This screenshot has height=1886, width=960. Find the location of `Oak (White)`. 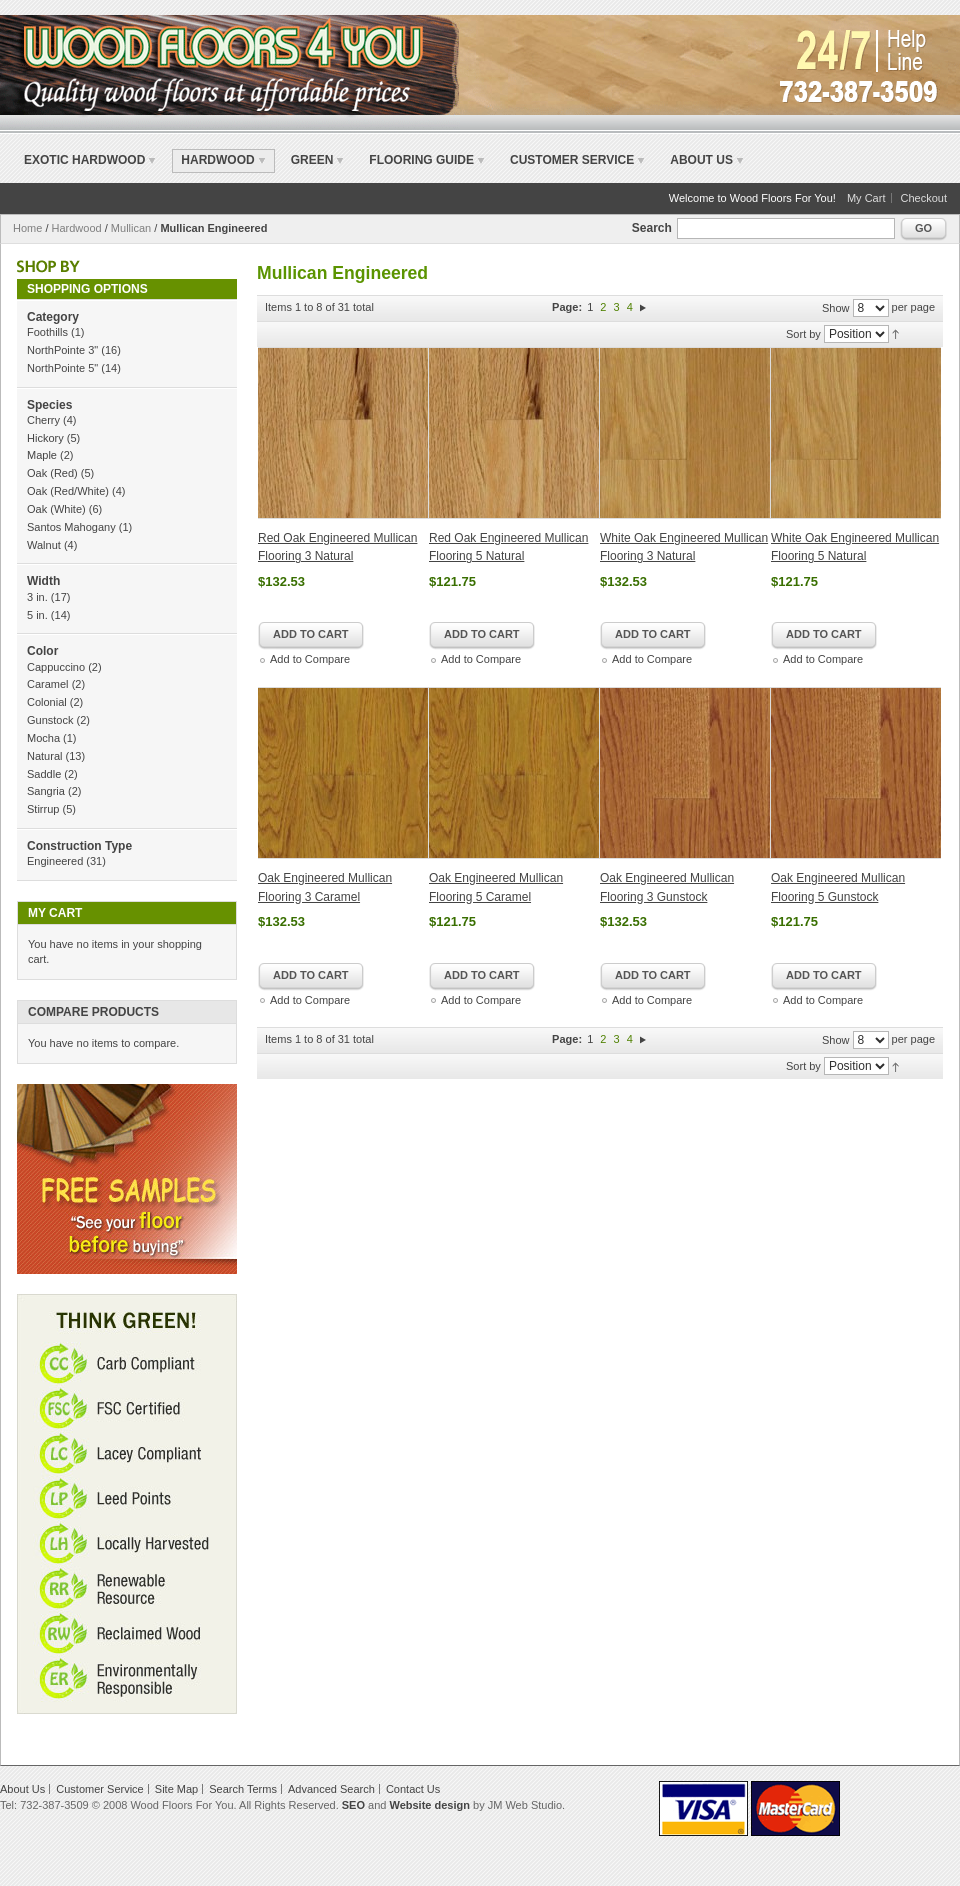

Oak (White) is located at coordinates (56, 509).